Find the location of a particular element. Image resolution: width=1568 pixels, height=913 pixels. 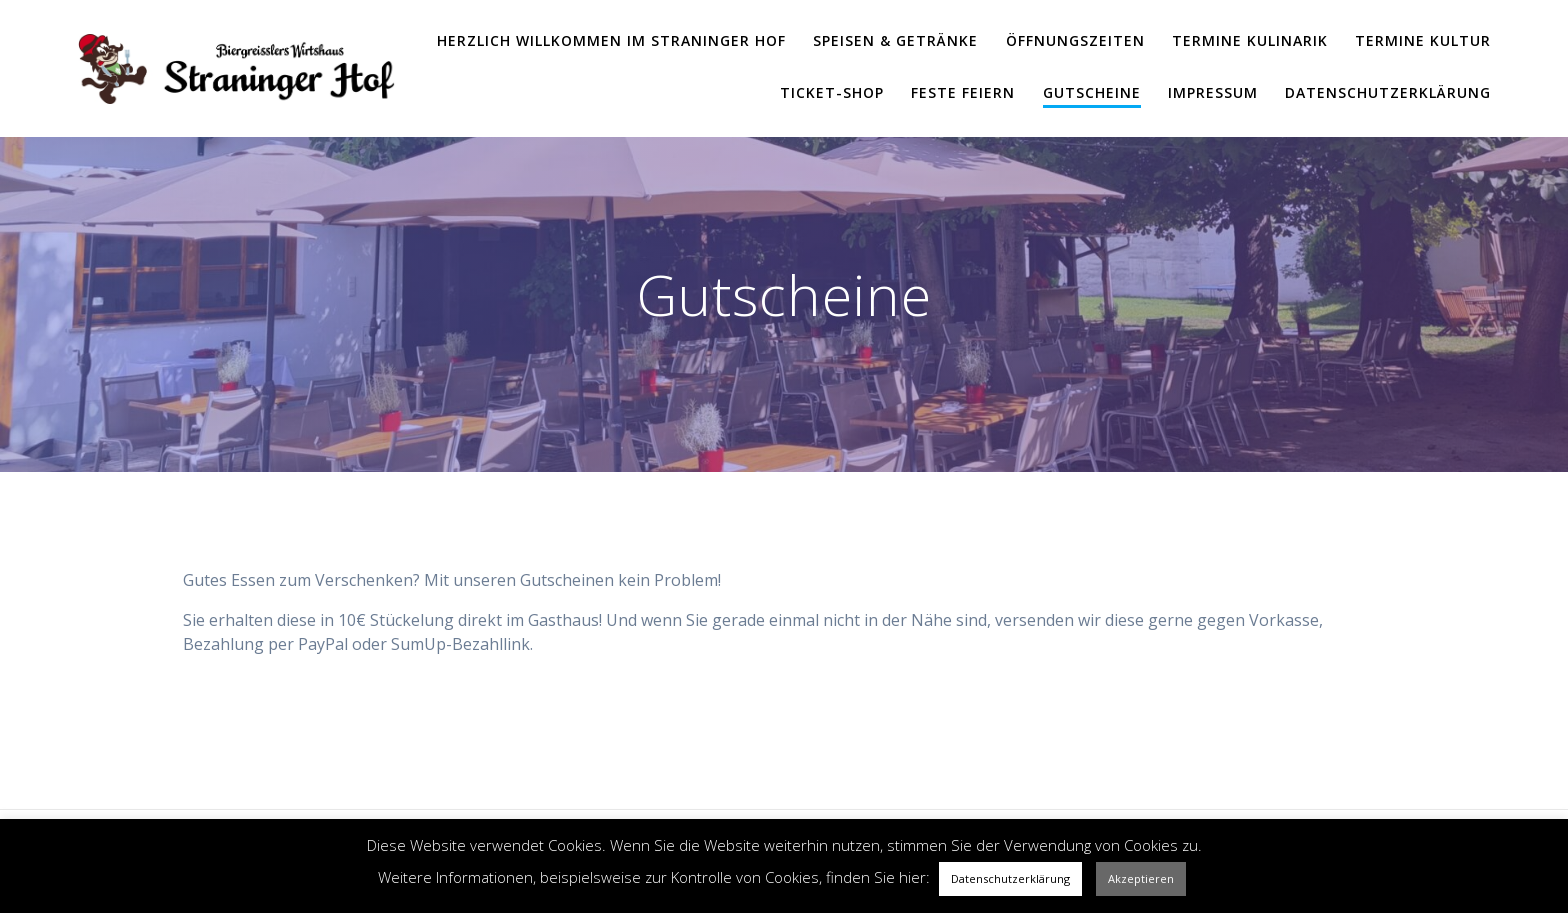

Termine Kultur is located at coordinates (1423, 40).